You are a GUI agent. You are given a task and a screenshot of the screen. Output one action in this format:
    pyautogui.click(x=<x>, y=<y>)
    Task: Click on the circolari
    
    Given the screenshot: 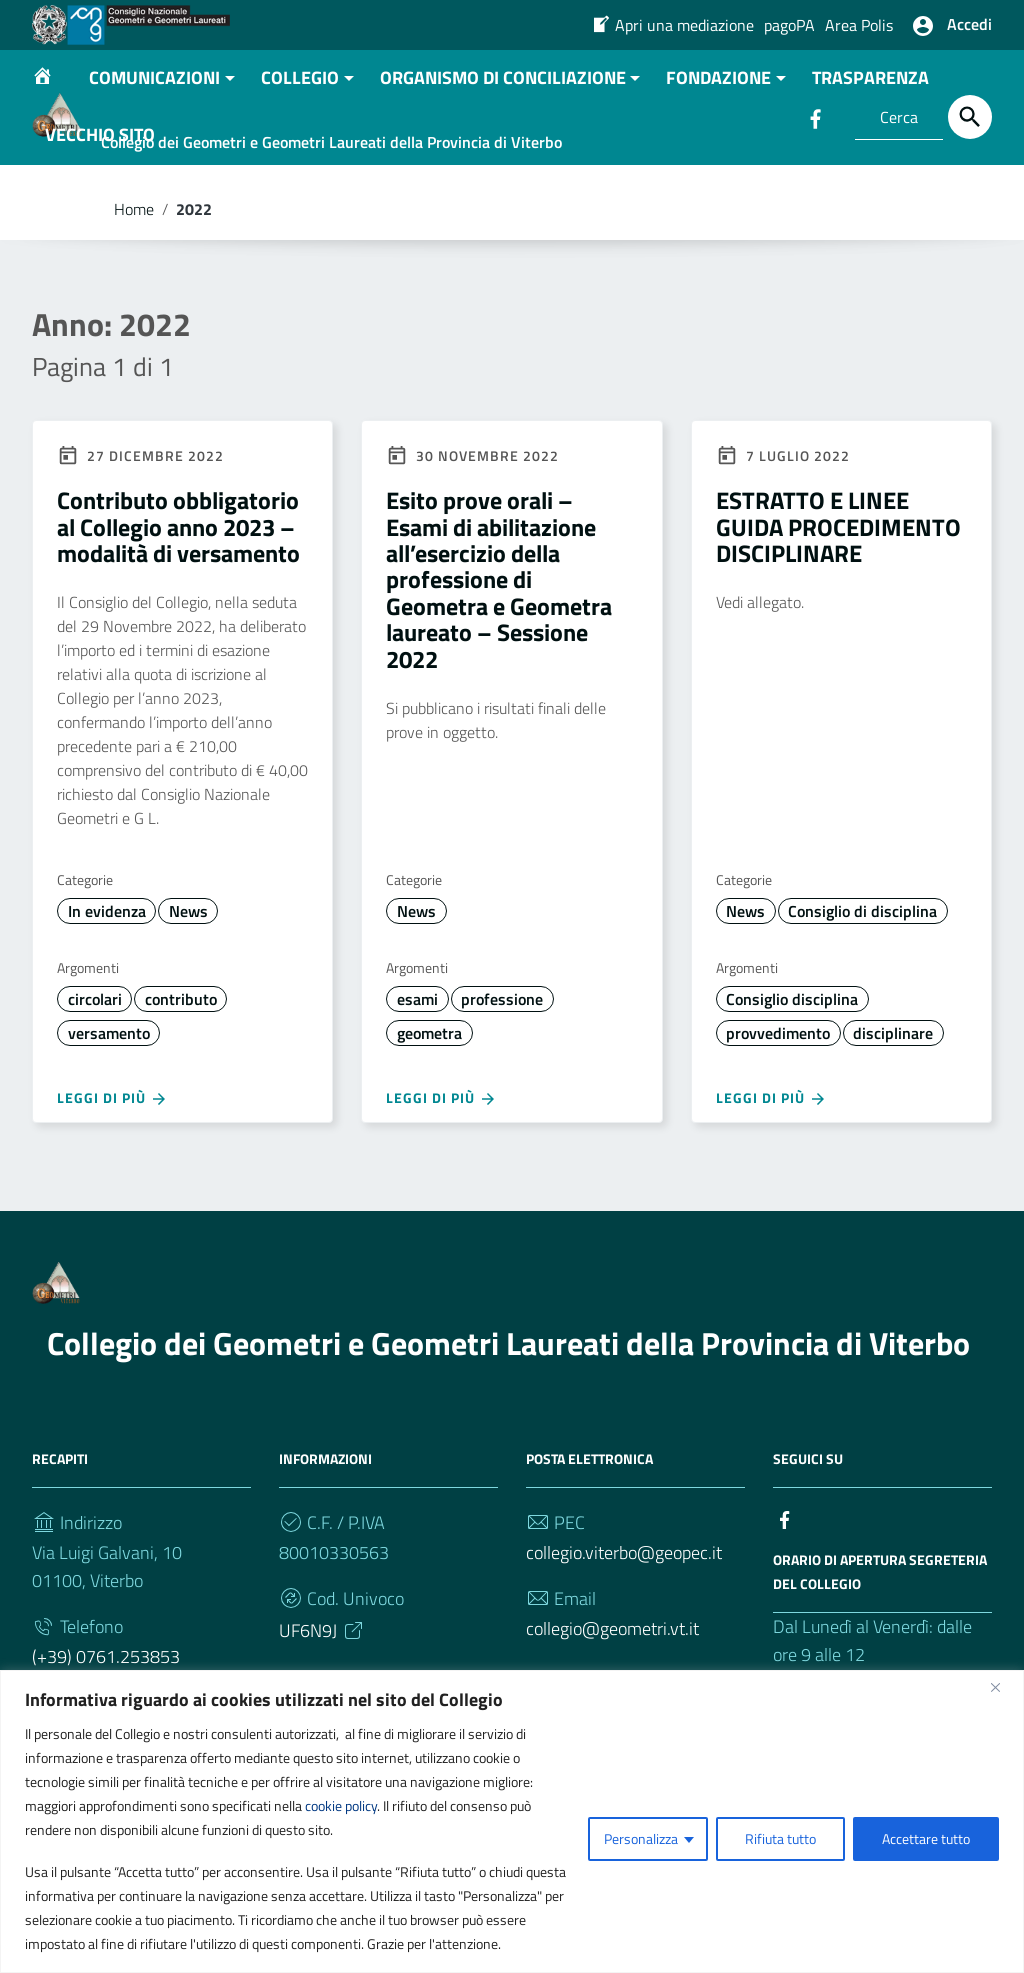 What is the action you would take?
    pyautogui.click(x=95, y=1058)
    